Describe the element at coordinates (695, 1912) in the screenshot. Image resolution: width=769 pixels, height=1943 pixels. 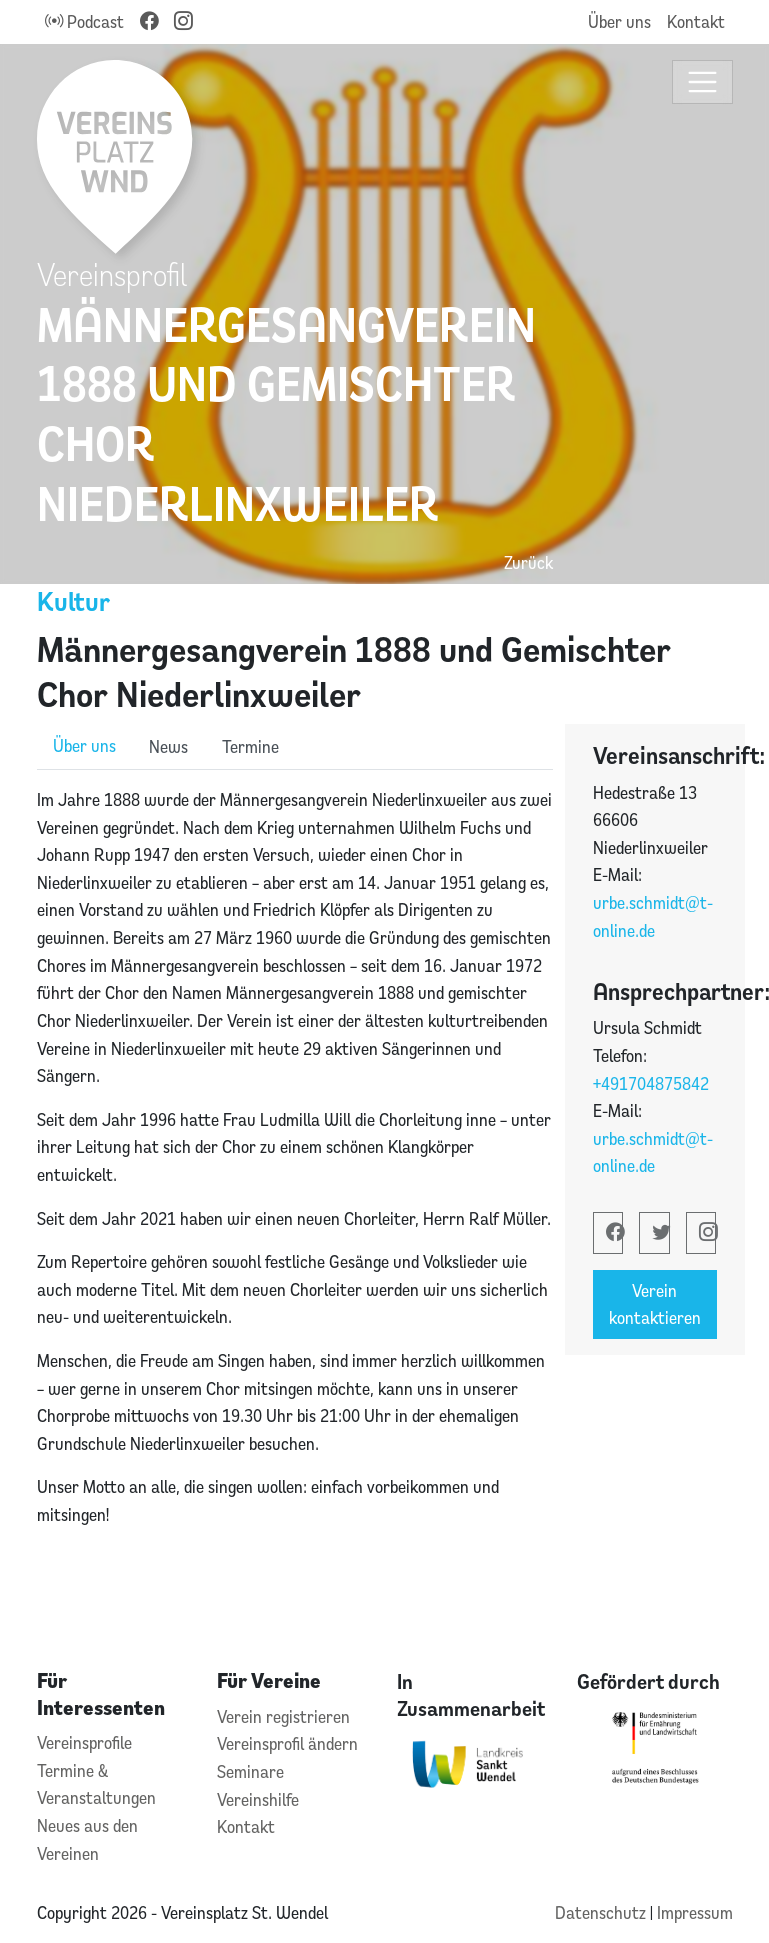
I see `Impressum` at that location.